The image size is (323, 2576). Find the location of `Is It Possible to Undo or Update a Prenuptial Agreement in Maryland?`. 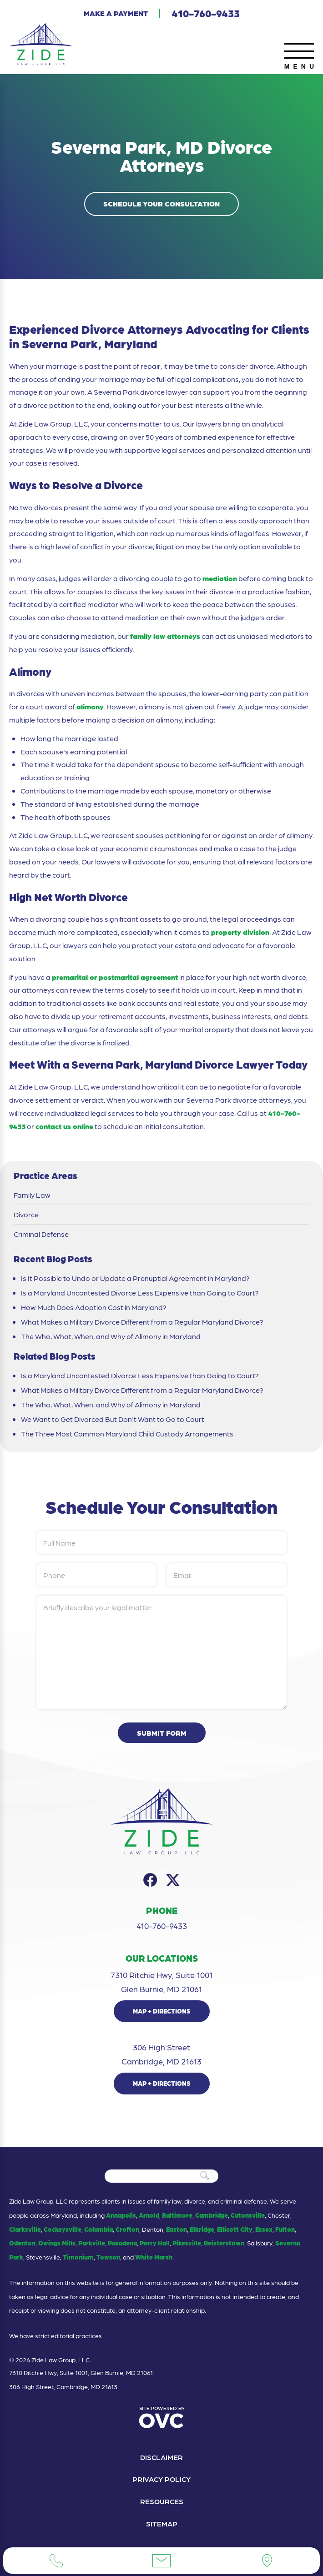

Is It Possible to Undo or Update a Prenuptial Agreement in Maryland? is located at coordinates (135, 1278).